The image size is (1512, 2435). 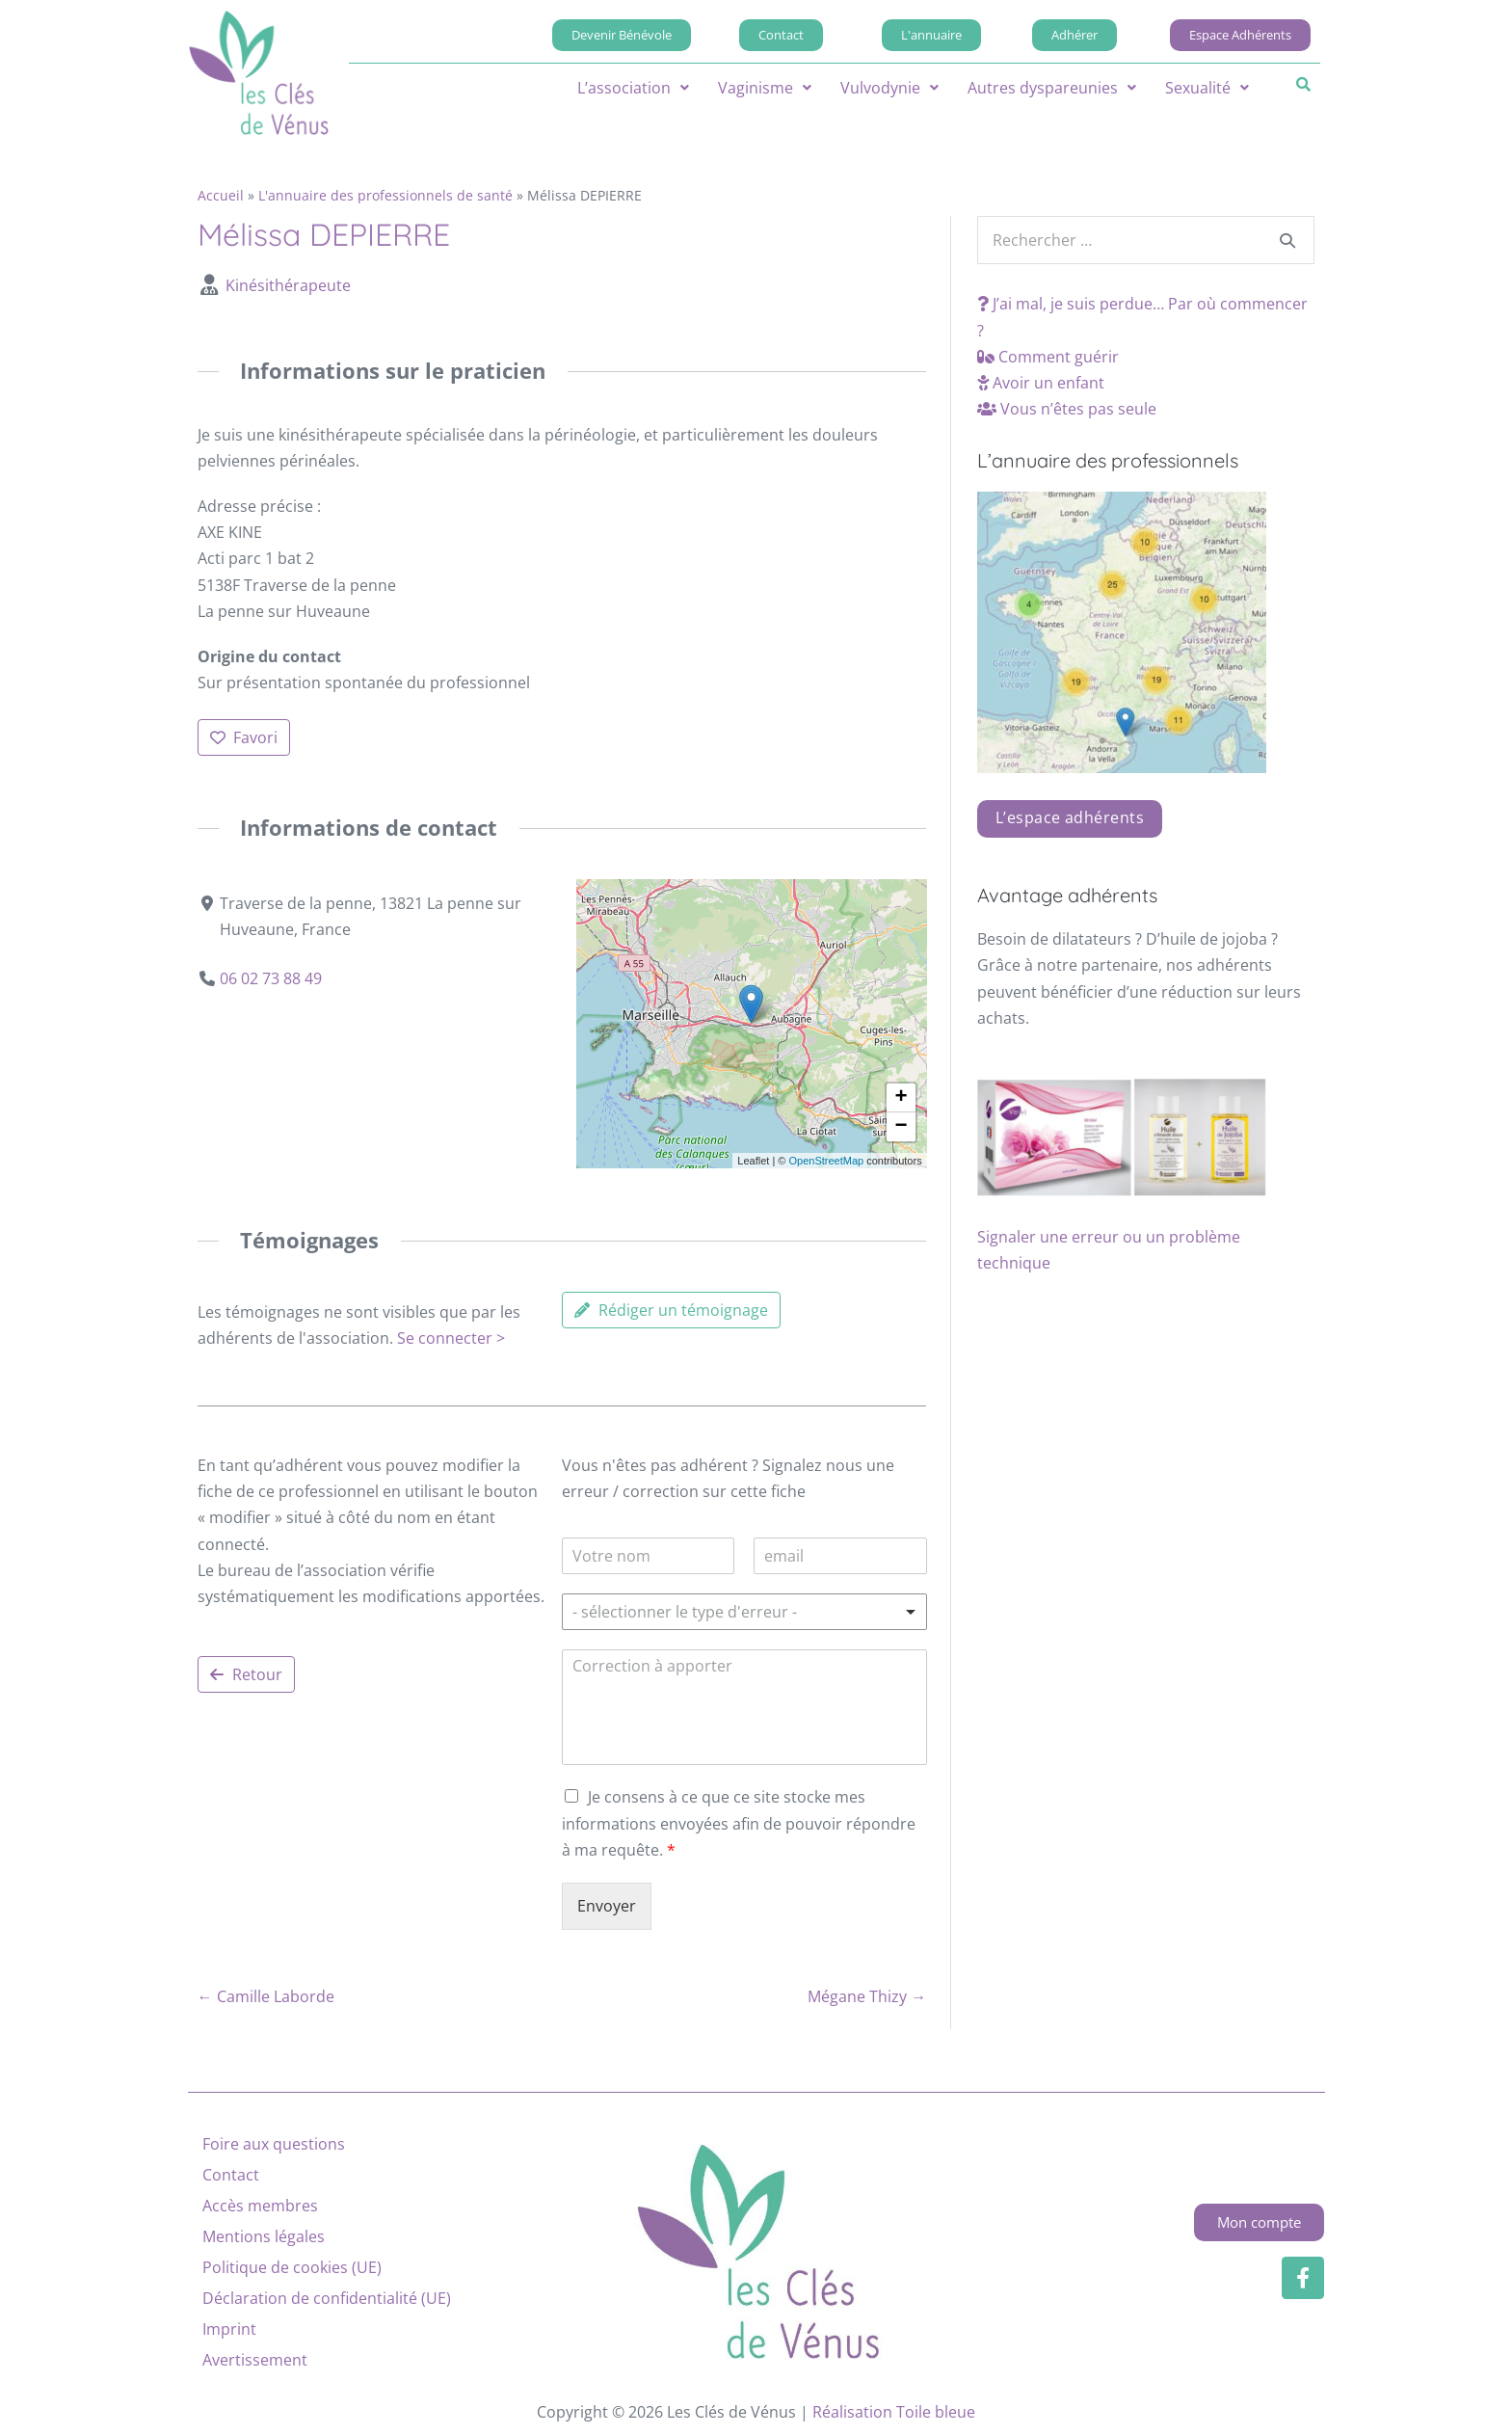 I want to click on 06 02 73 88 49, so click(x=271, y=978).